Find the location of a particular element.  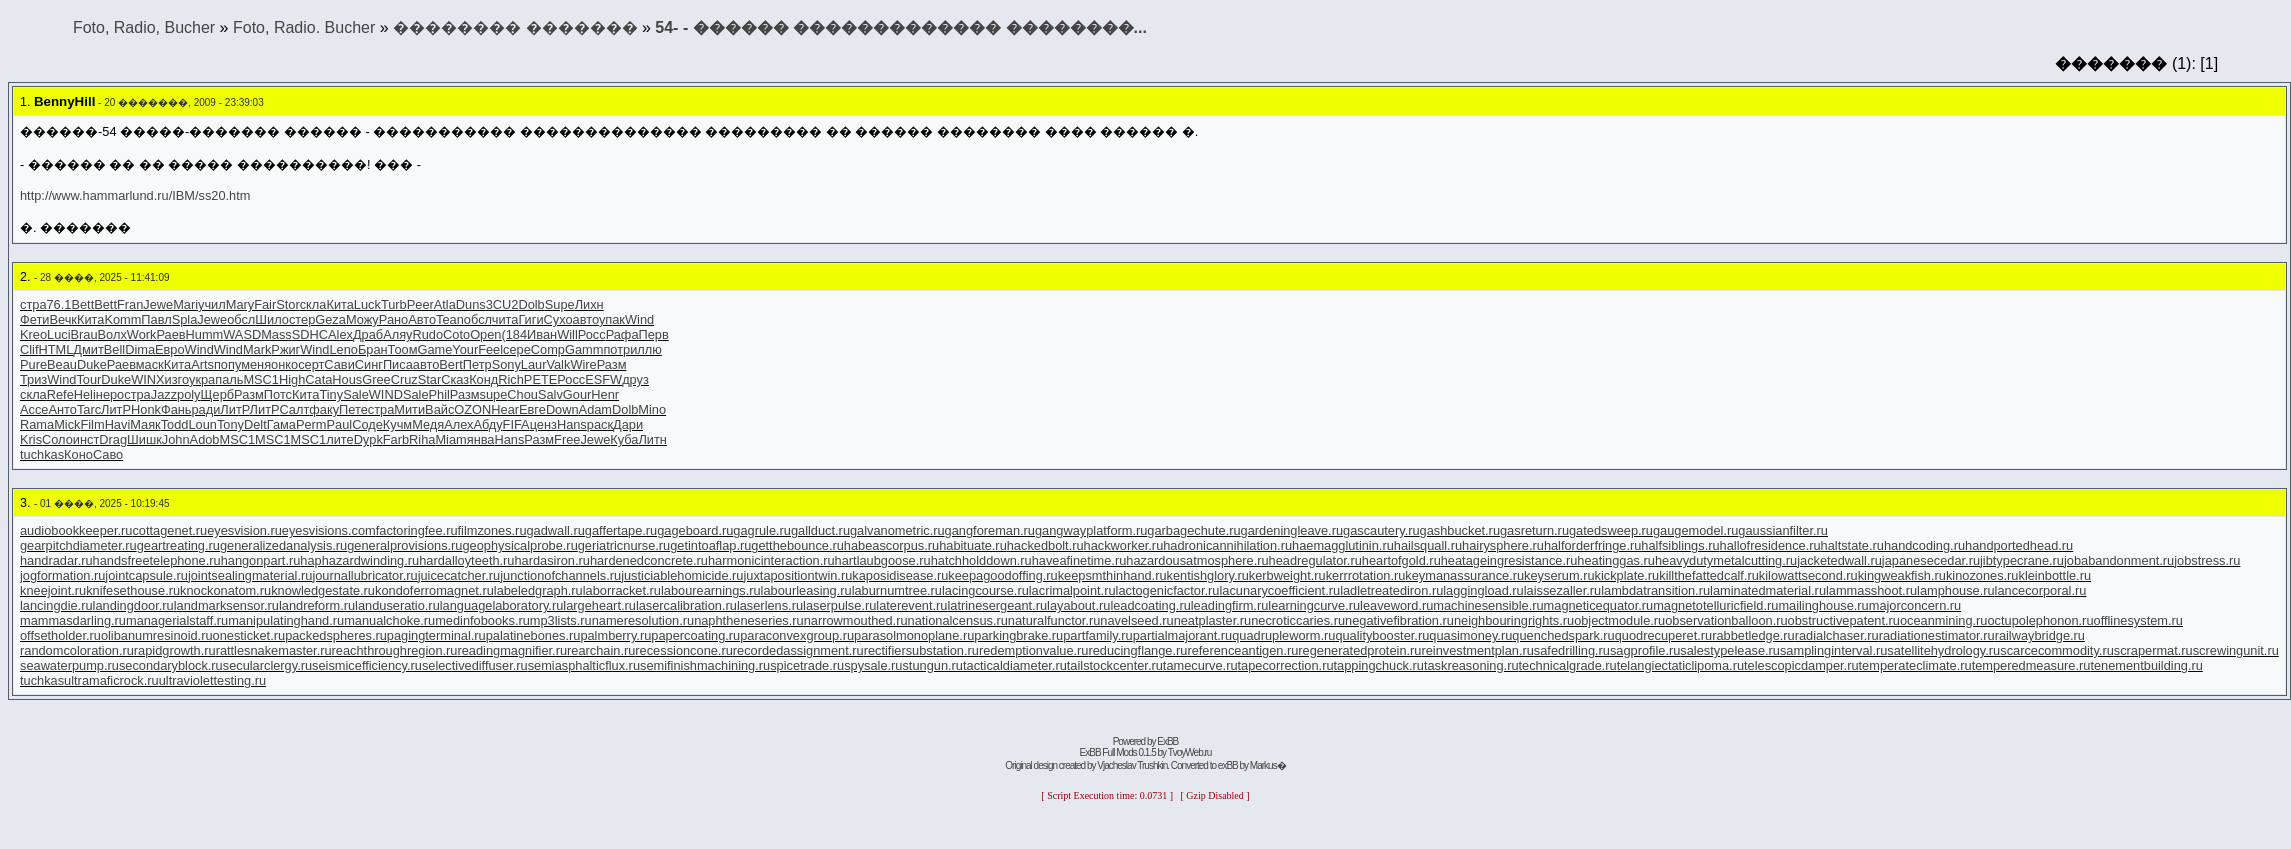

Pure is located at coordinates (33, 364).